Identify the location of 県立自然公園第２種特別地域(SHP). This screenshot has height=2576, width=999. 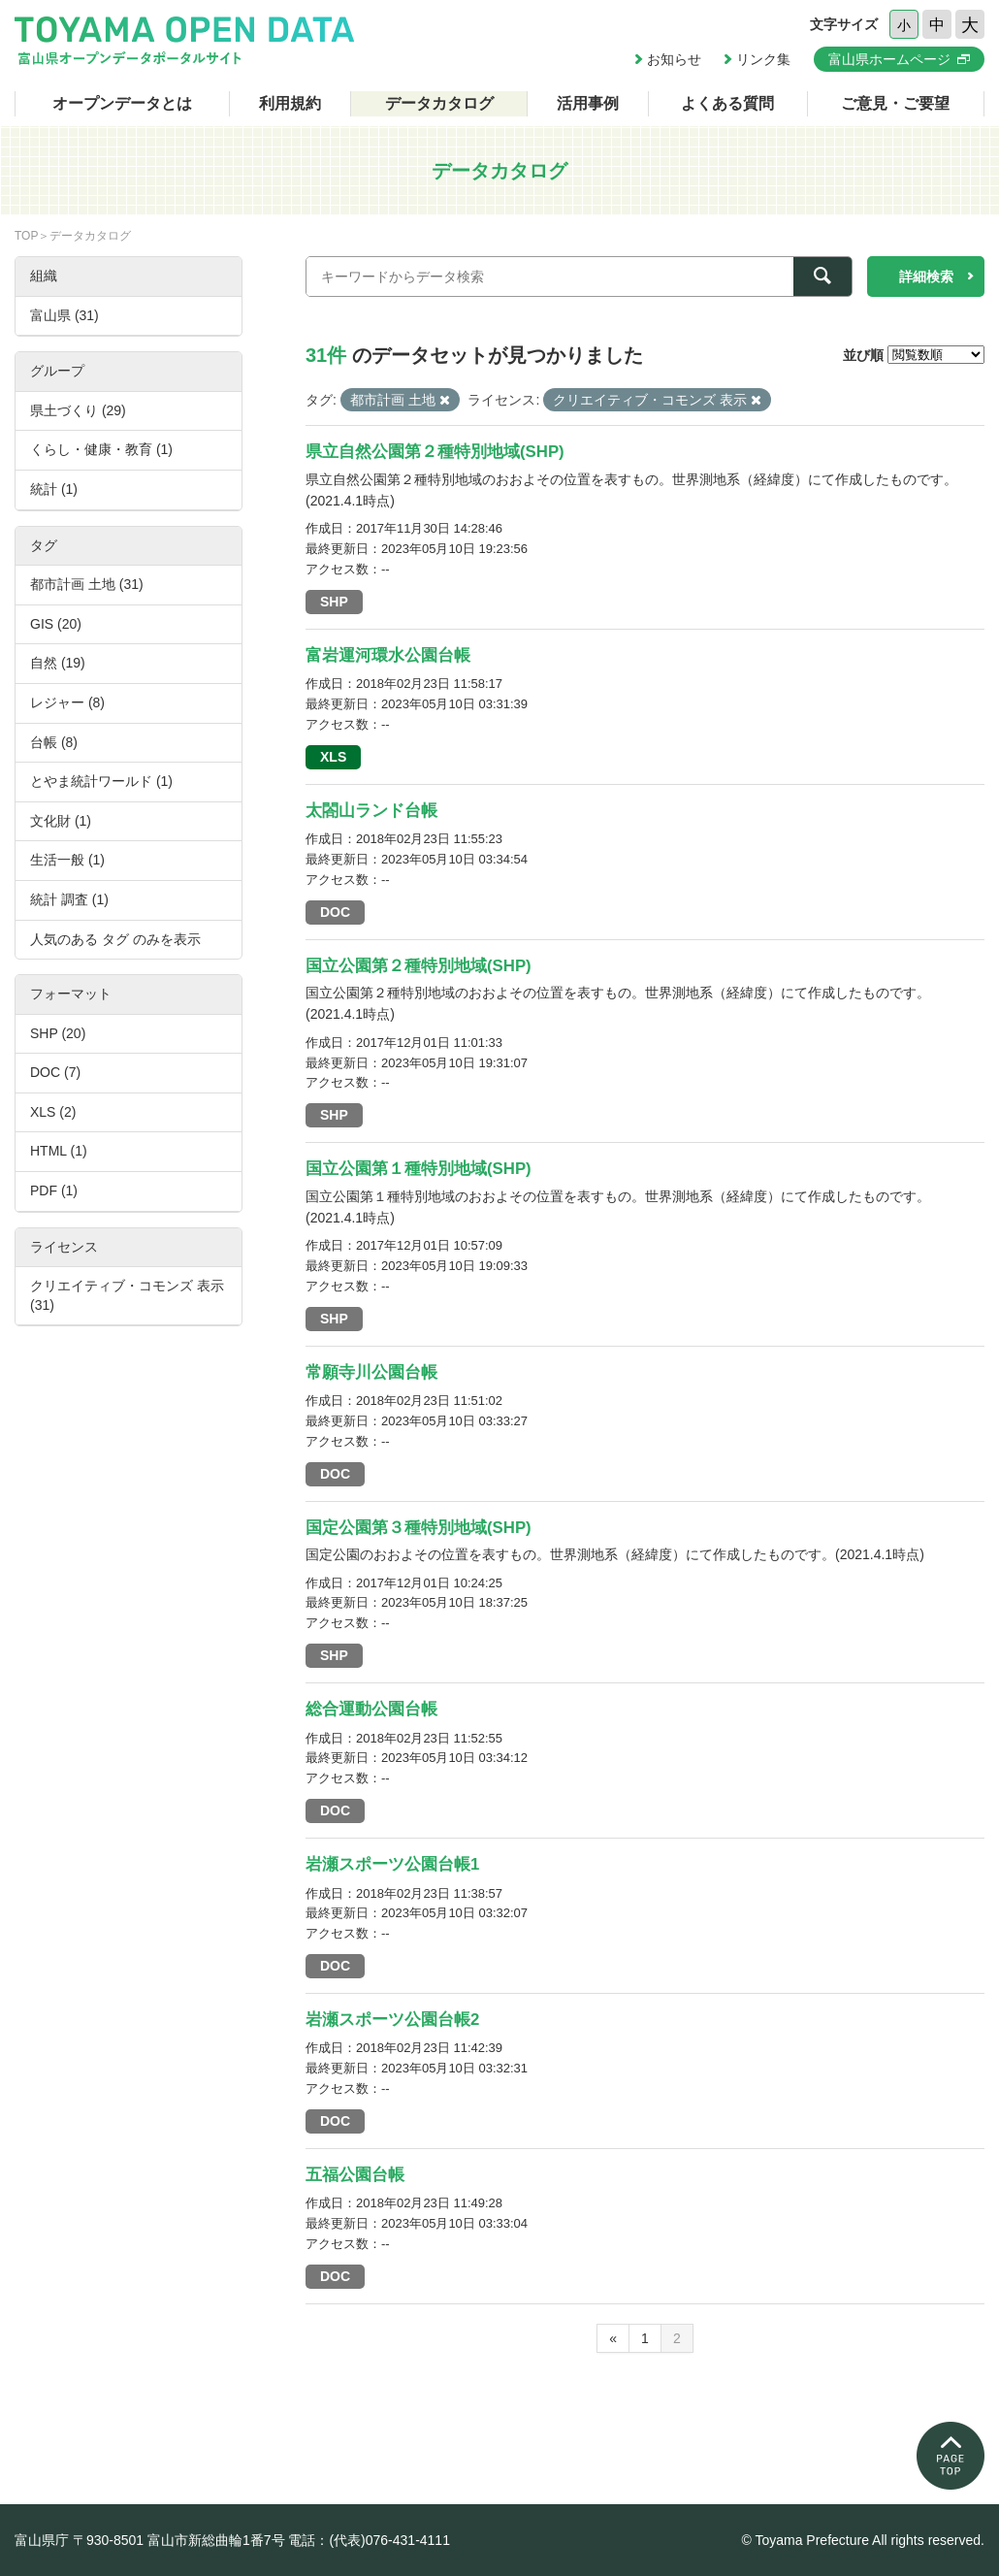
(435, 451).